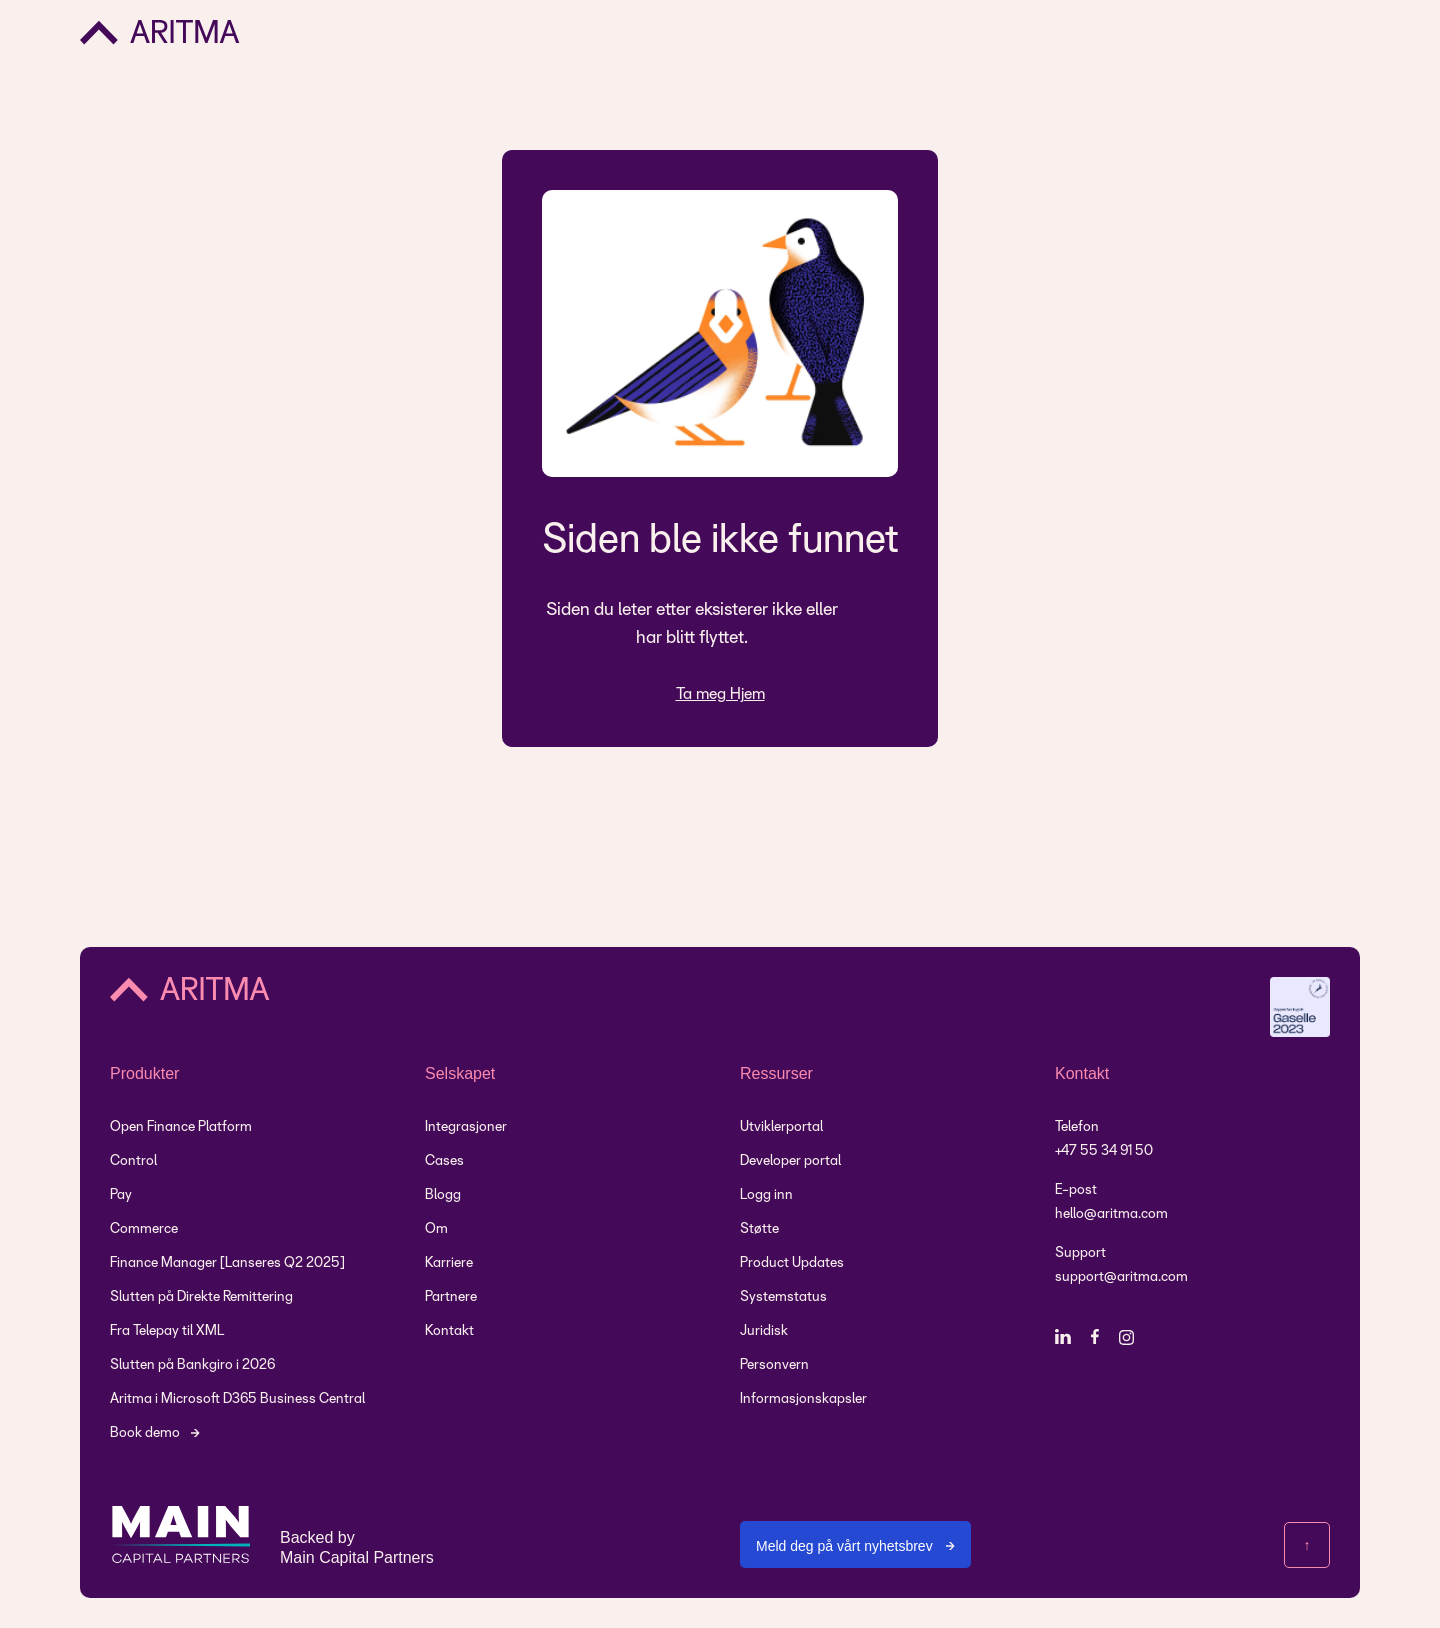 The height and width of the screenshot is (1628, 1440). Describe the element at coordinates (803, 1399) in the screenshot. I see `Informasjonskapsler` at that location.